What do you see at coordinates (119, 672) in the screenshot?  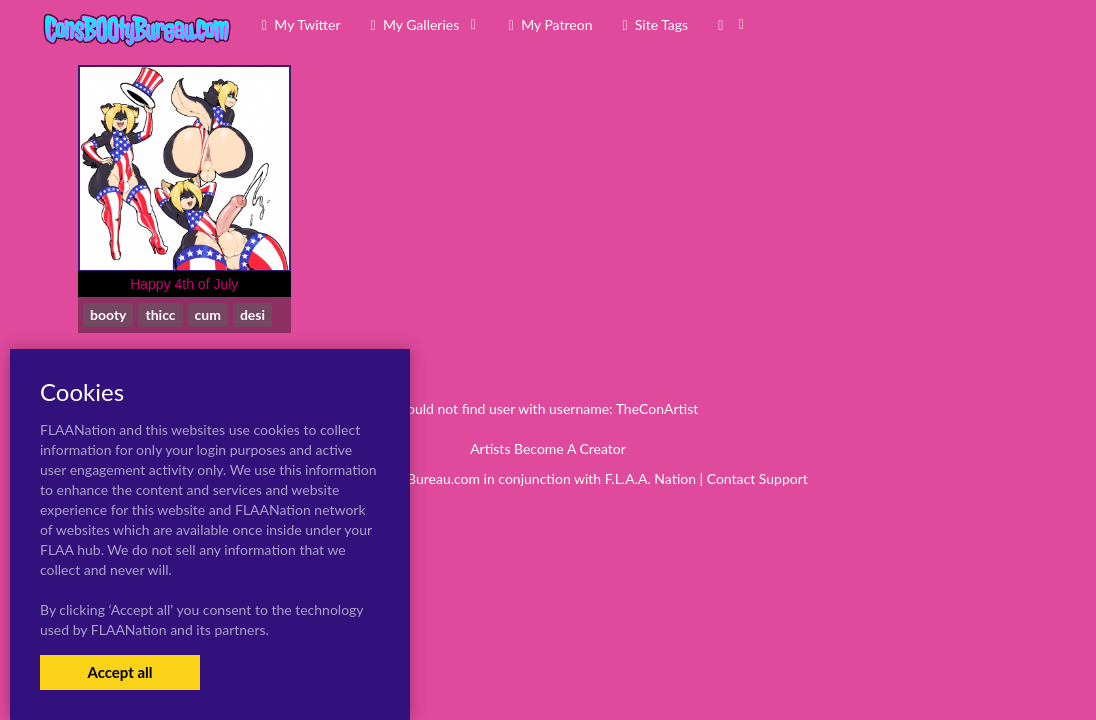 I see `Accept all` at bounding box center [119, 672].